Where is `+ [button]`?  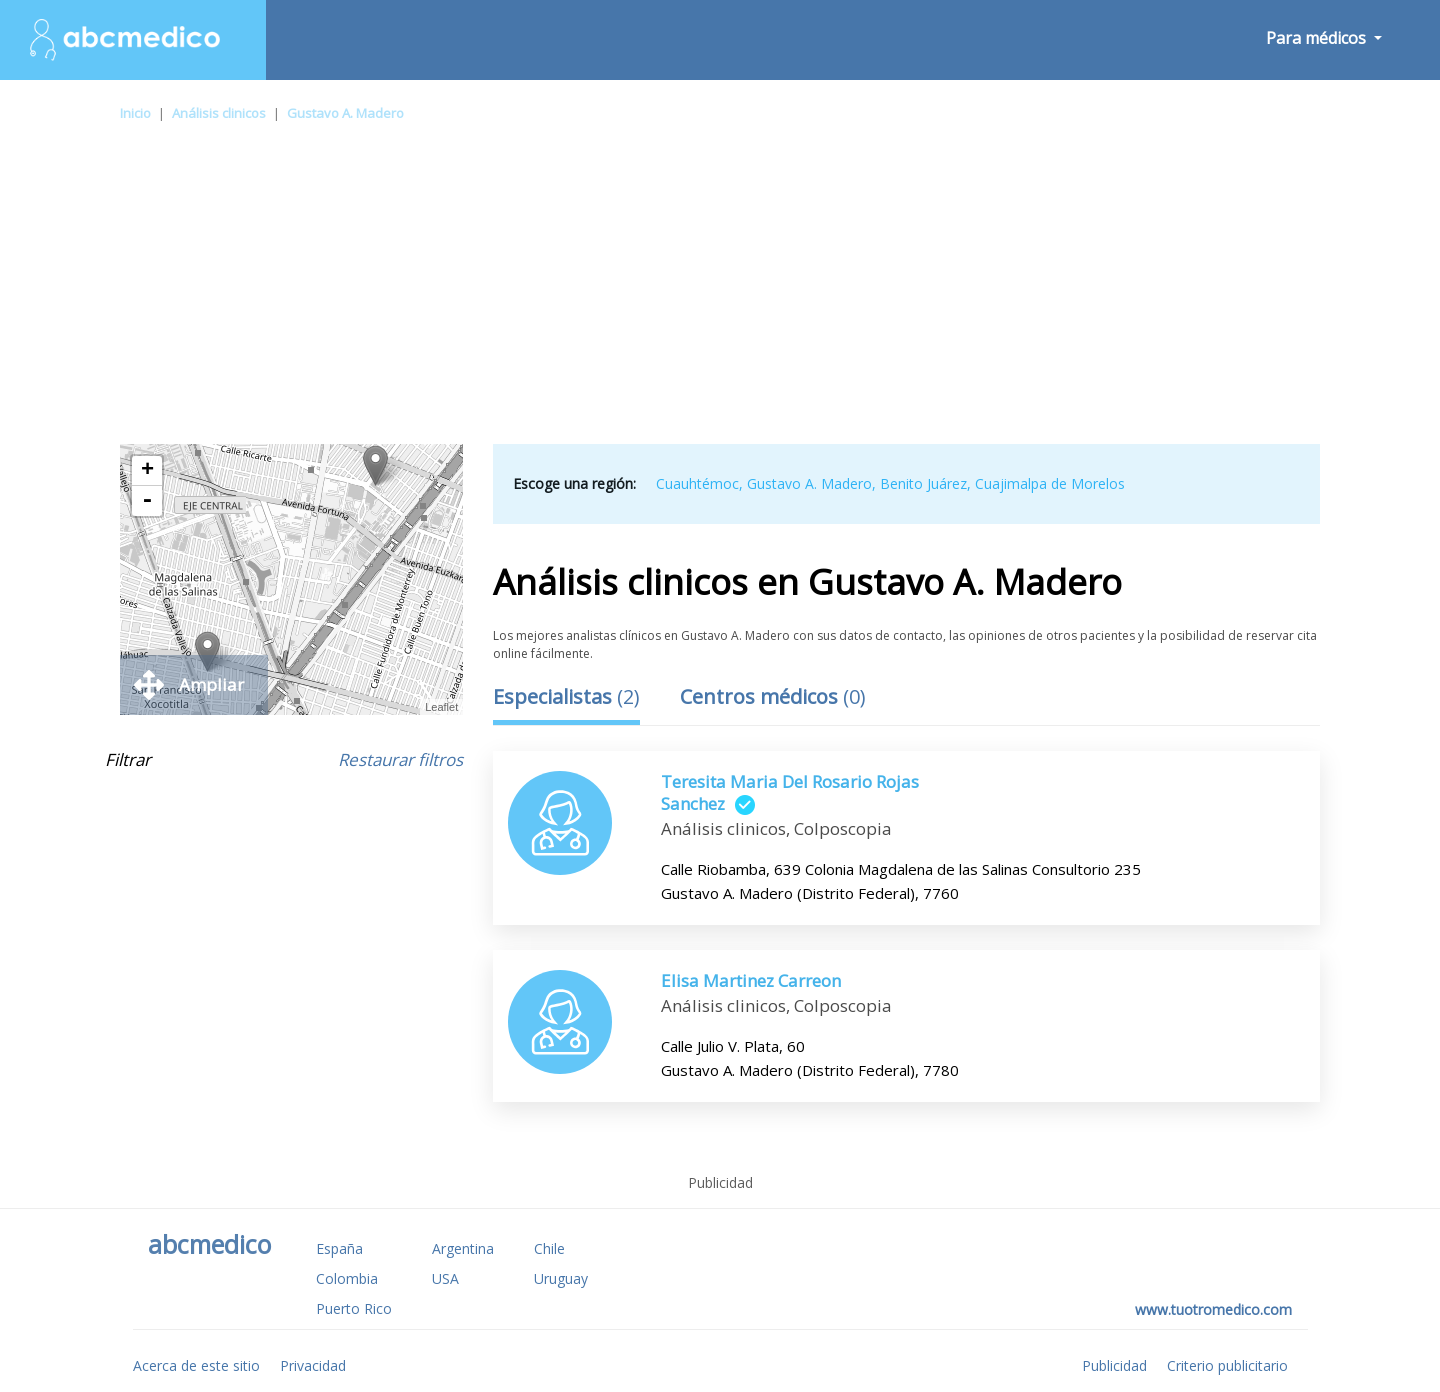 + [button] is located at coordinates (147, 471).